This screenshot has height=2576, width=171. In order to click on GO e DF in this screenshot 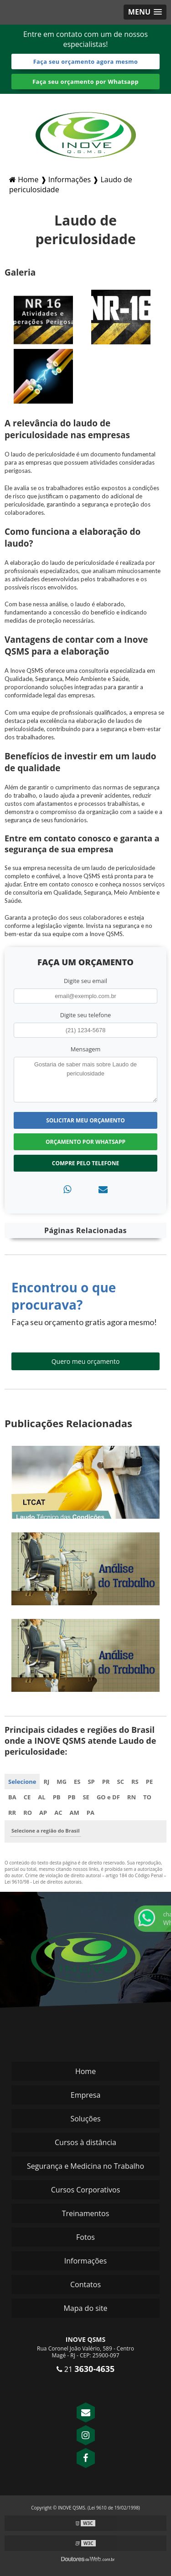, I will do `click(108, 1797)`.